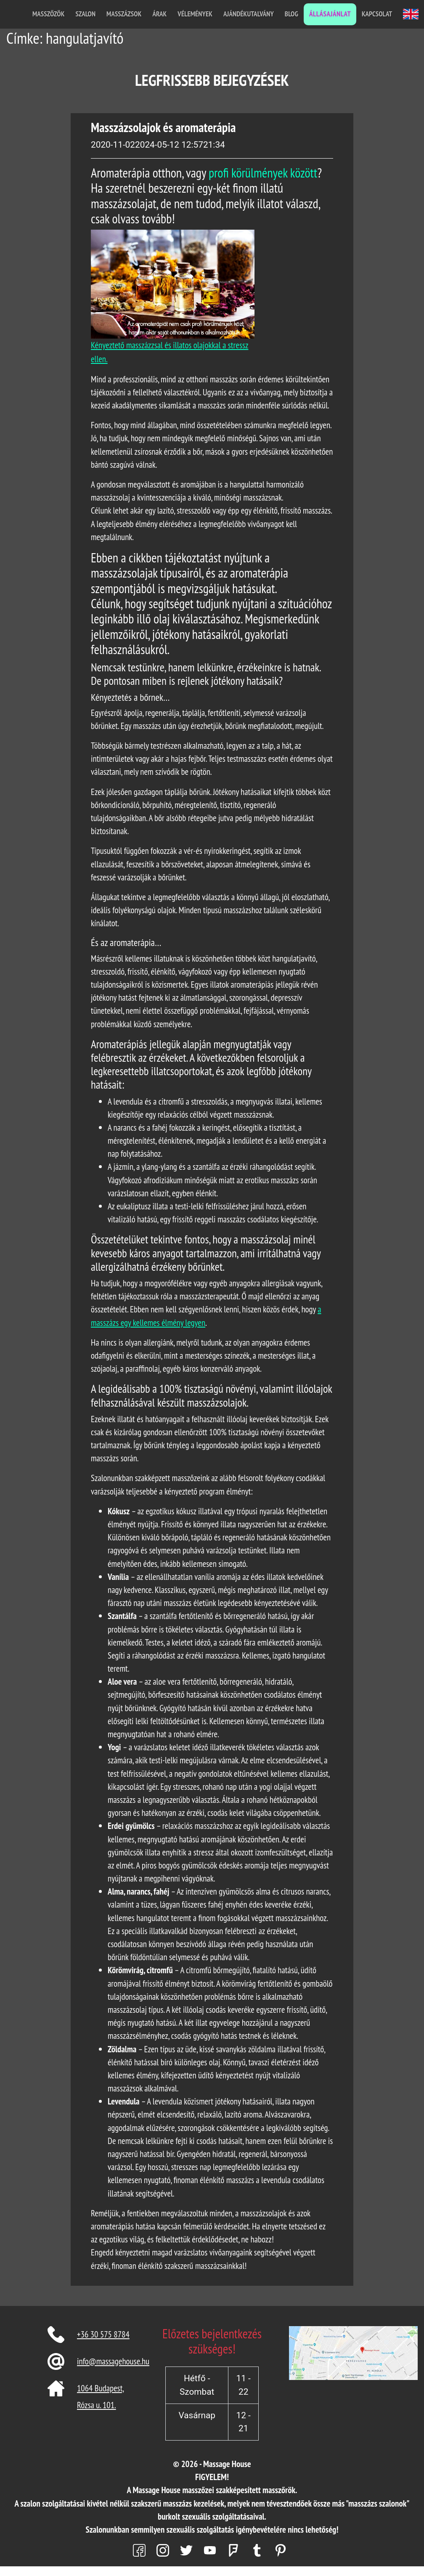 The width and height of the screenshot is (424, 2576). Describe the element at coordinates (103, 2334) in the screenshot. I see `+36 30 575 8784` at that location.